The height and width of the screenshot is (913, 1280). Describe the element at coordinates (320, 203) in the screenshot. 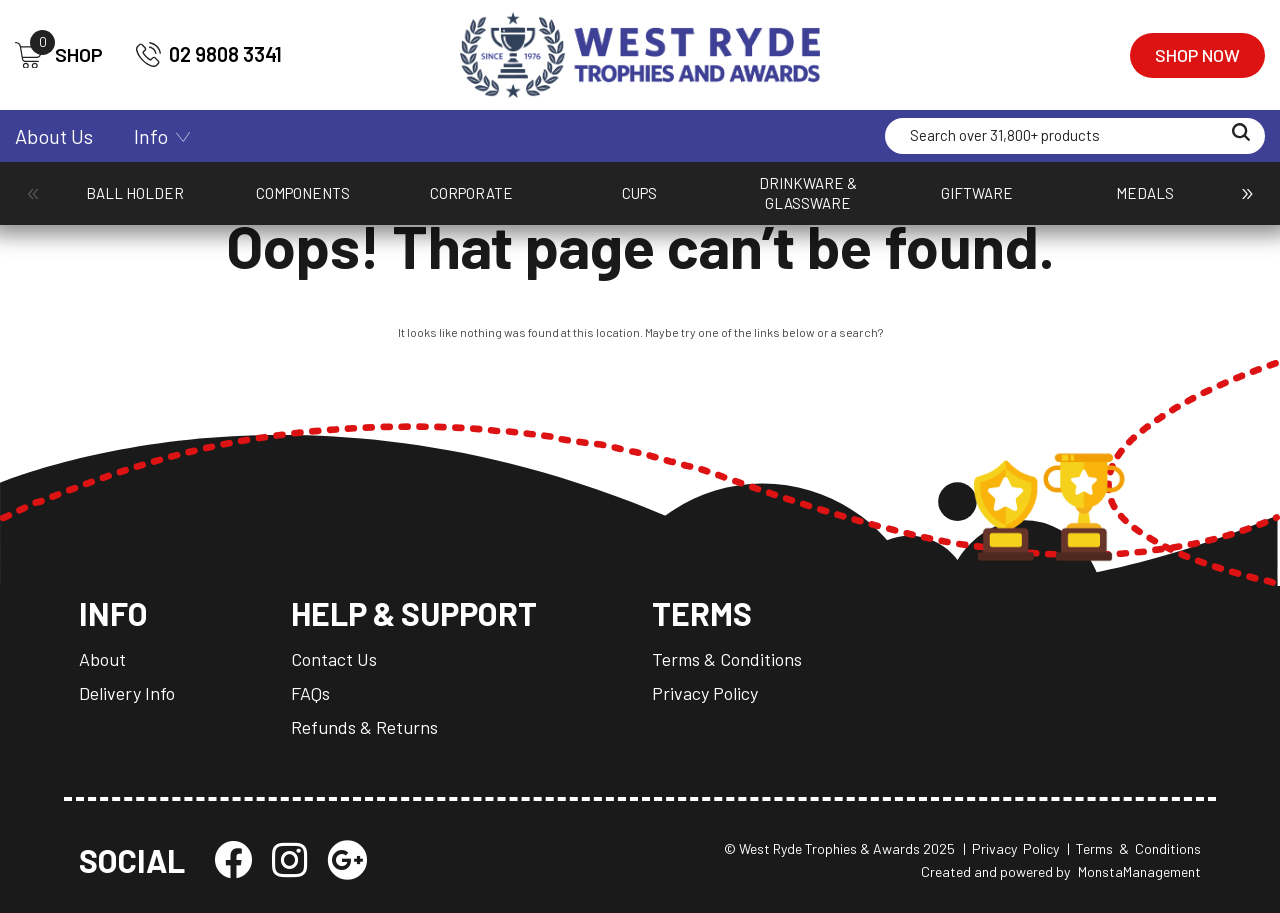

I see `Corporate` at that location.